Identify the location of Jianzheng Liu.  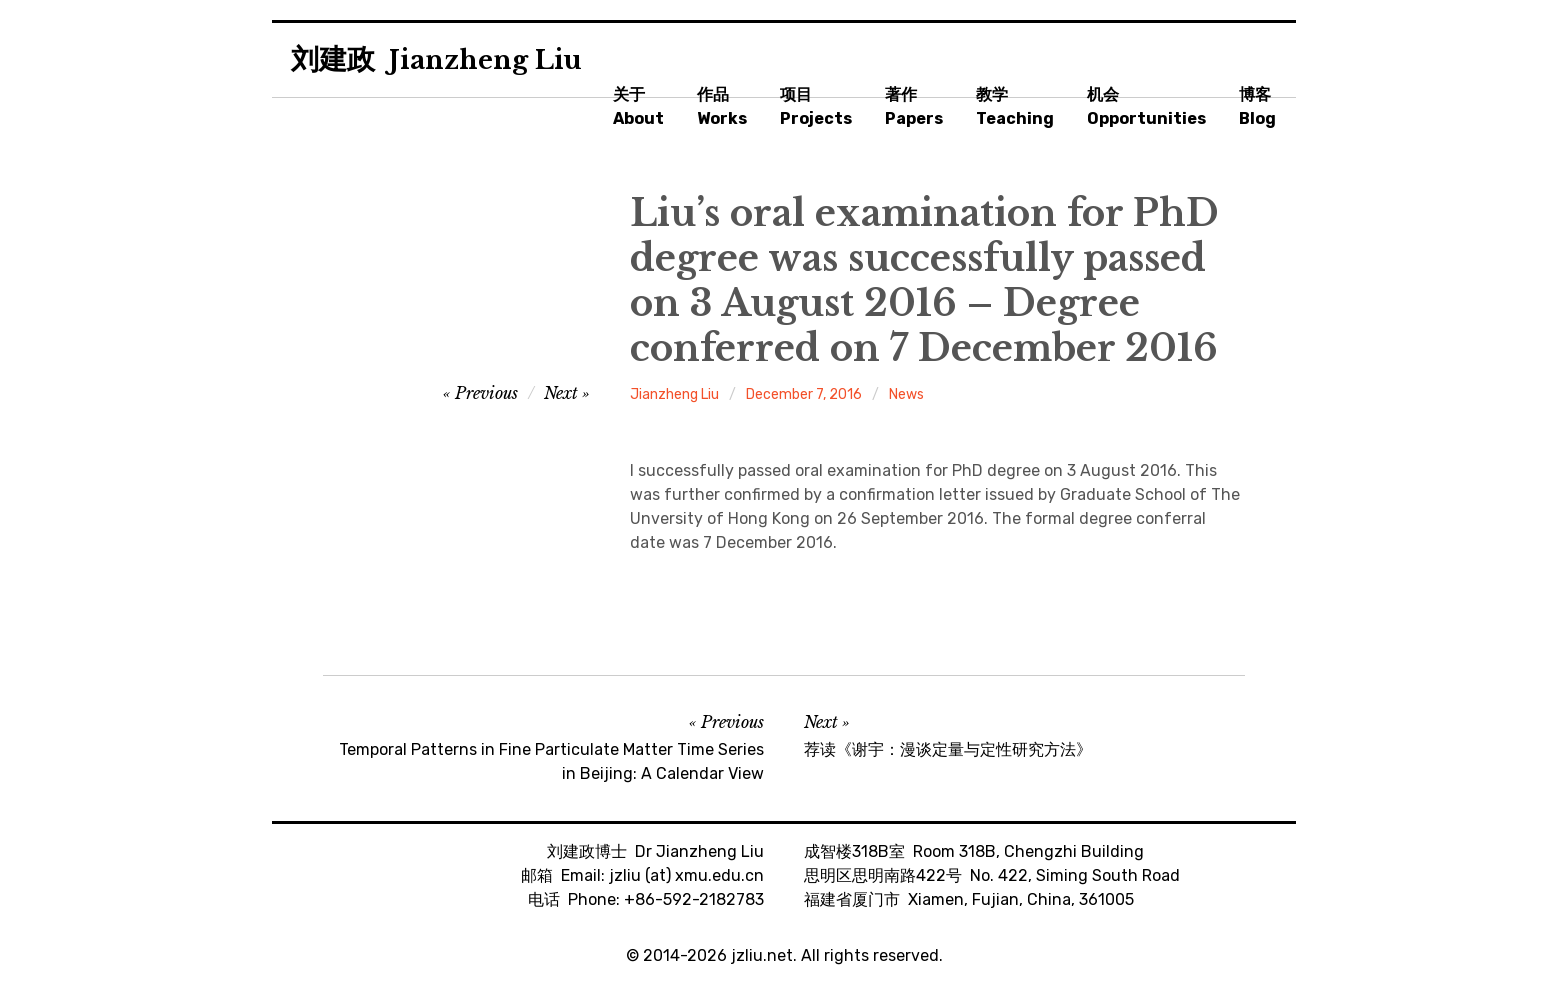
(674, 394).